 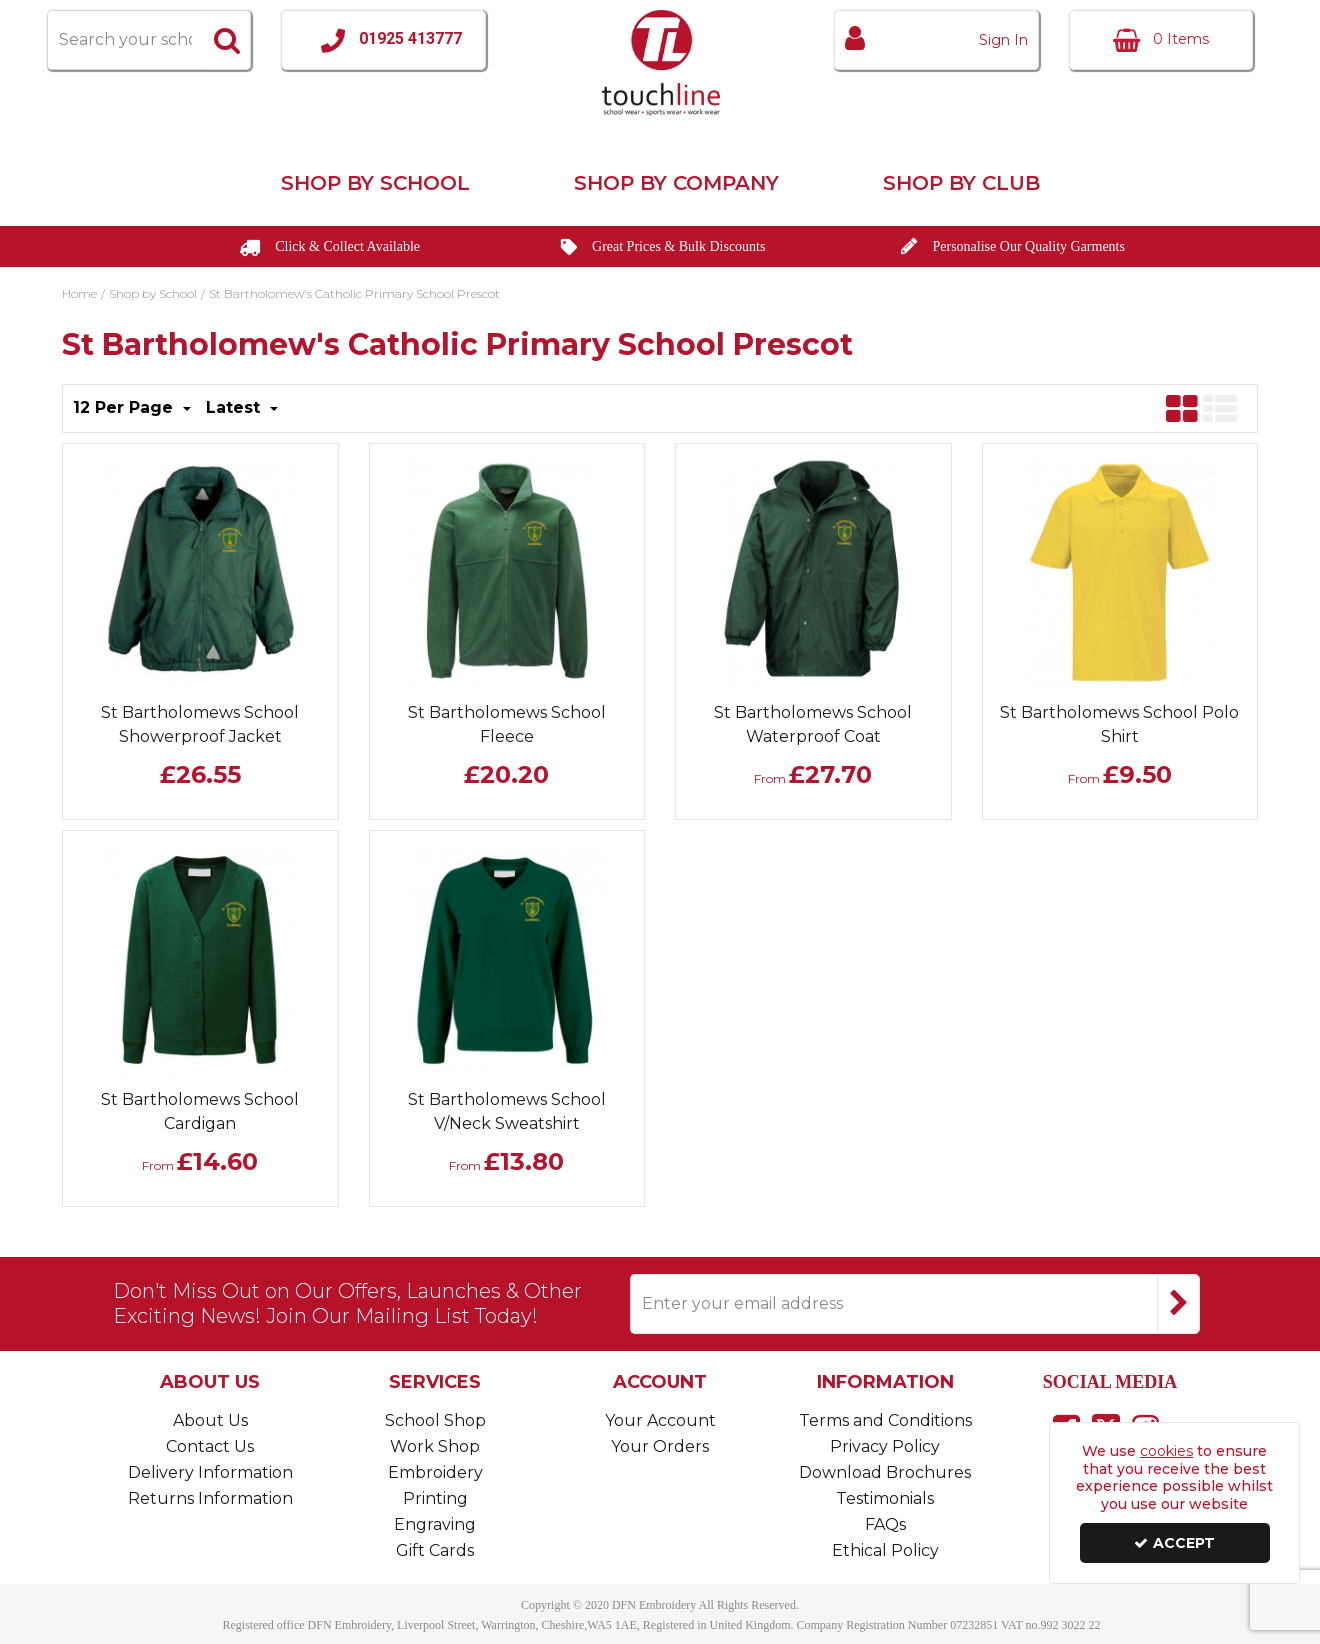 I want to click on Your Orders, so click(x=660, y=1446).